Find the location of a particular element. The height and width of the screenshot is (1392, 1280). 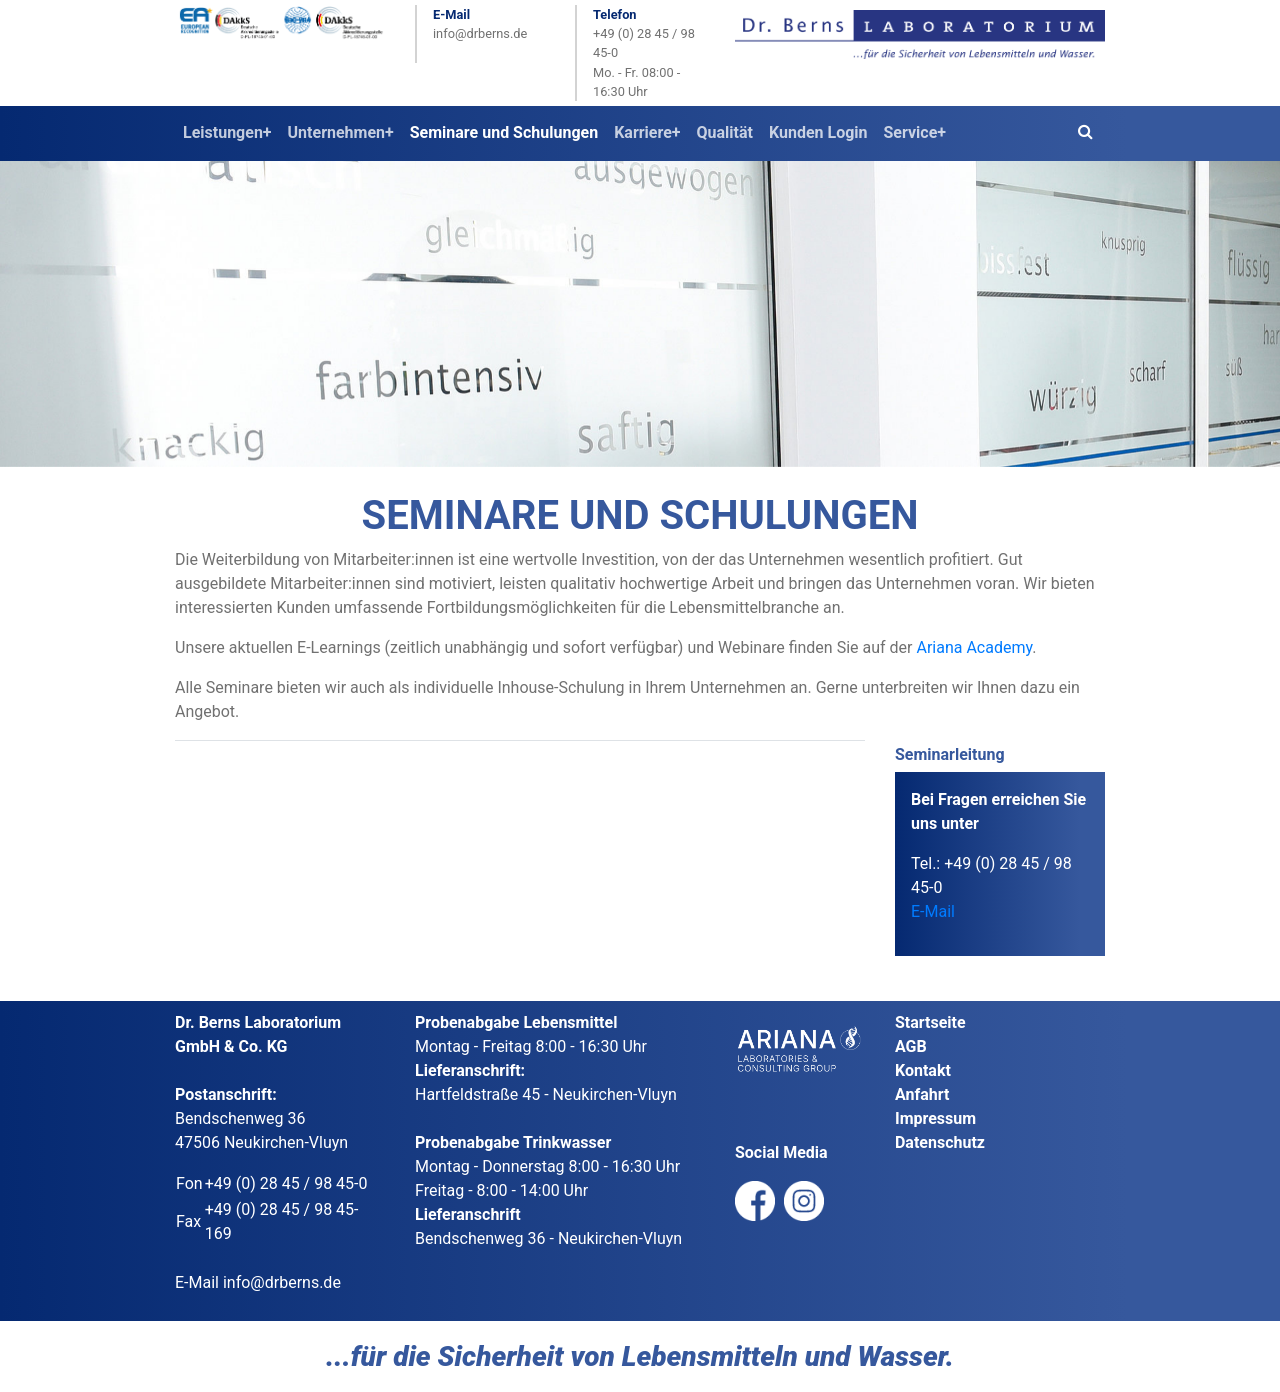

Seminare und Schulungen is located at coordinates (504, 132).